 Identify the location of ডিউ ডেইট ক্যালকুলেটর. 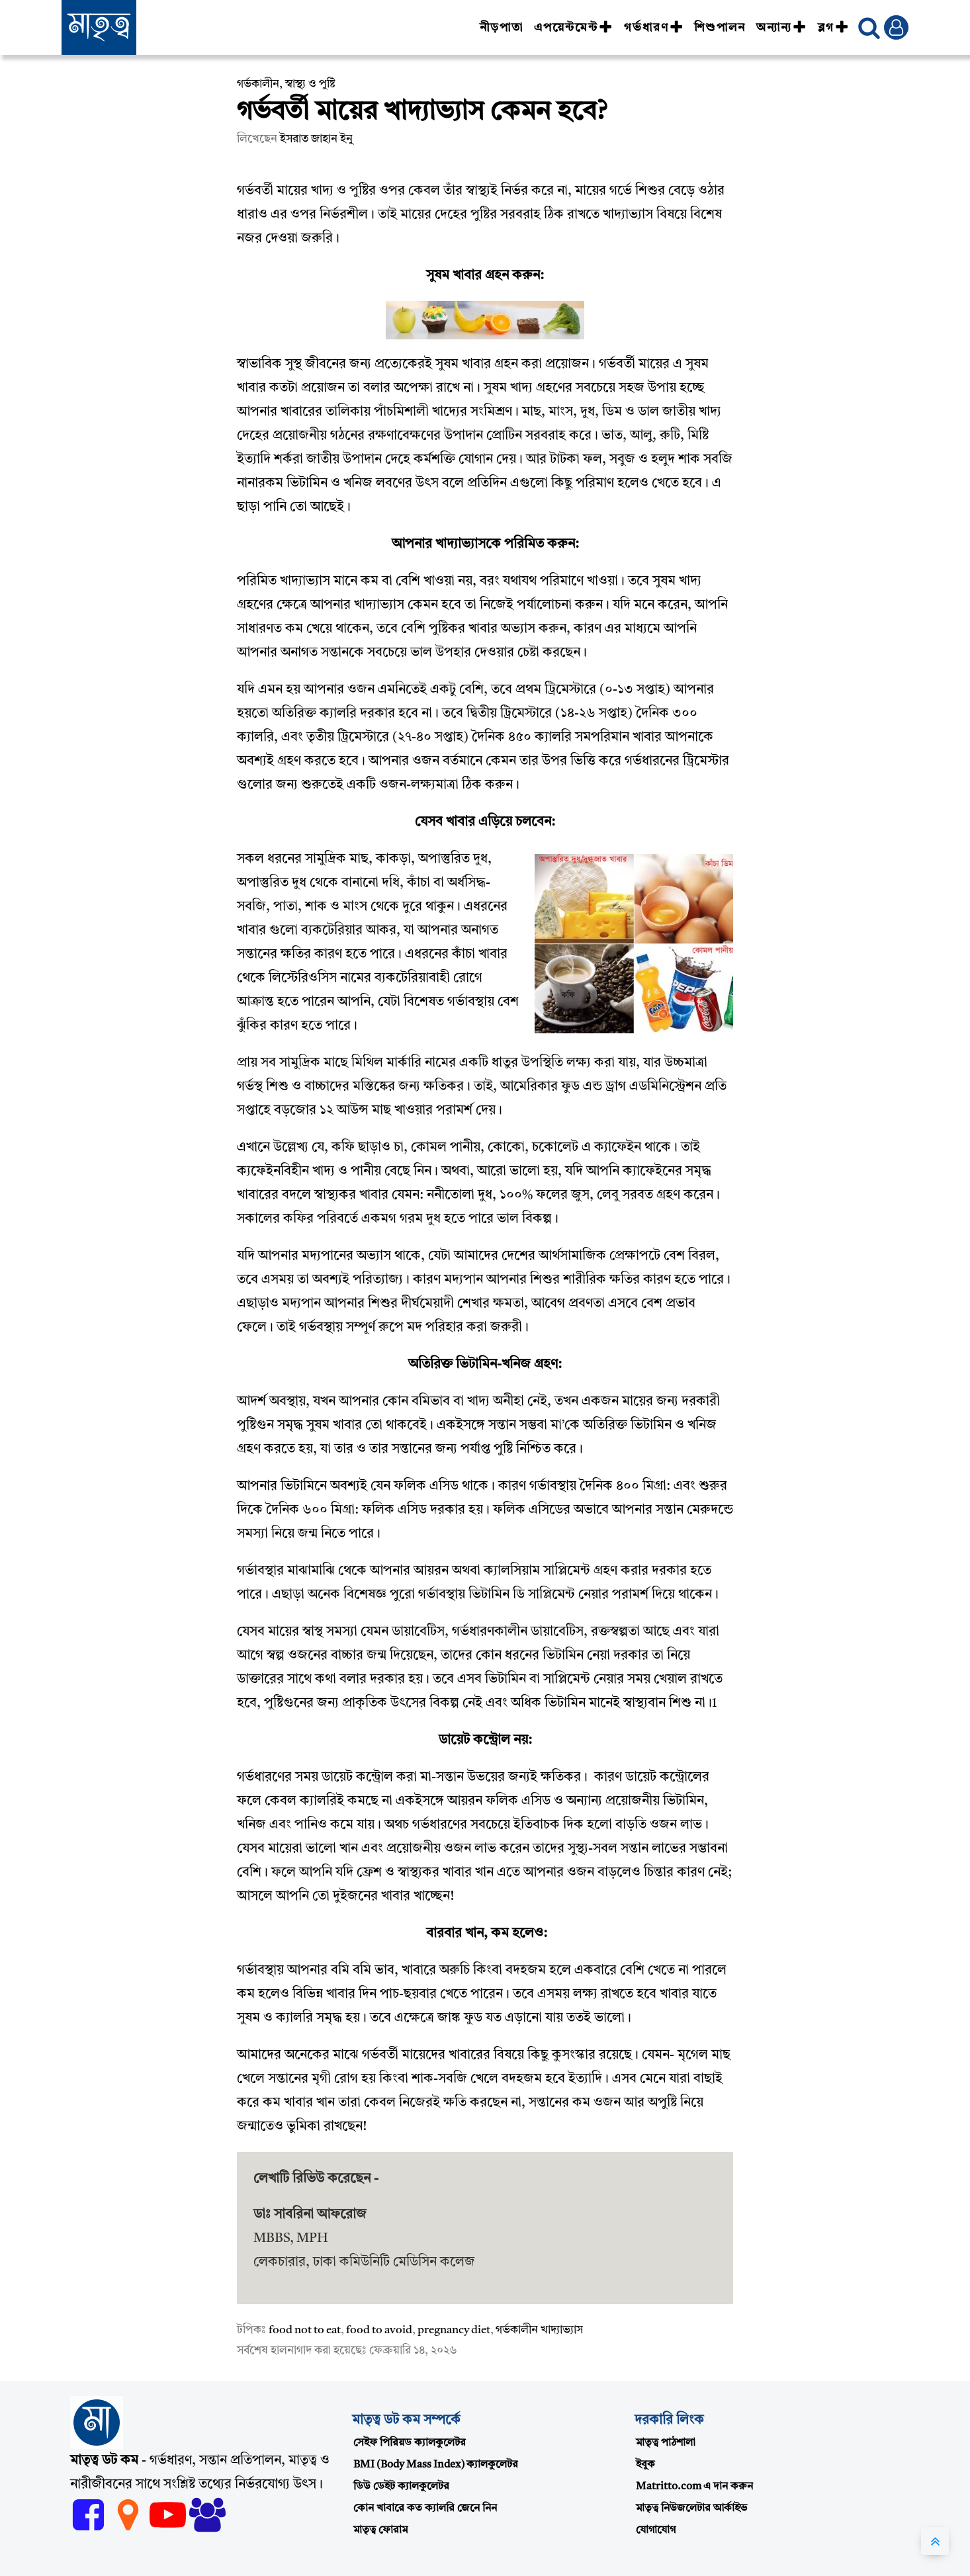
(401, 2486).